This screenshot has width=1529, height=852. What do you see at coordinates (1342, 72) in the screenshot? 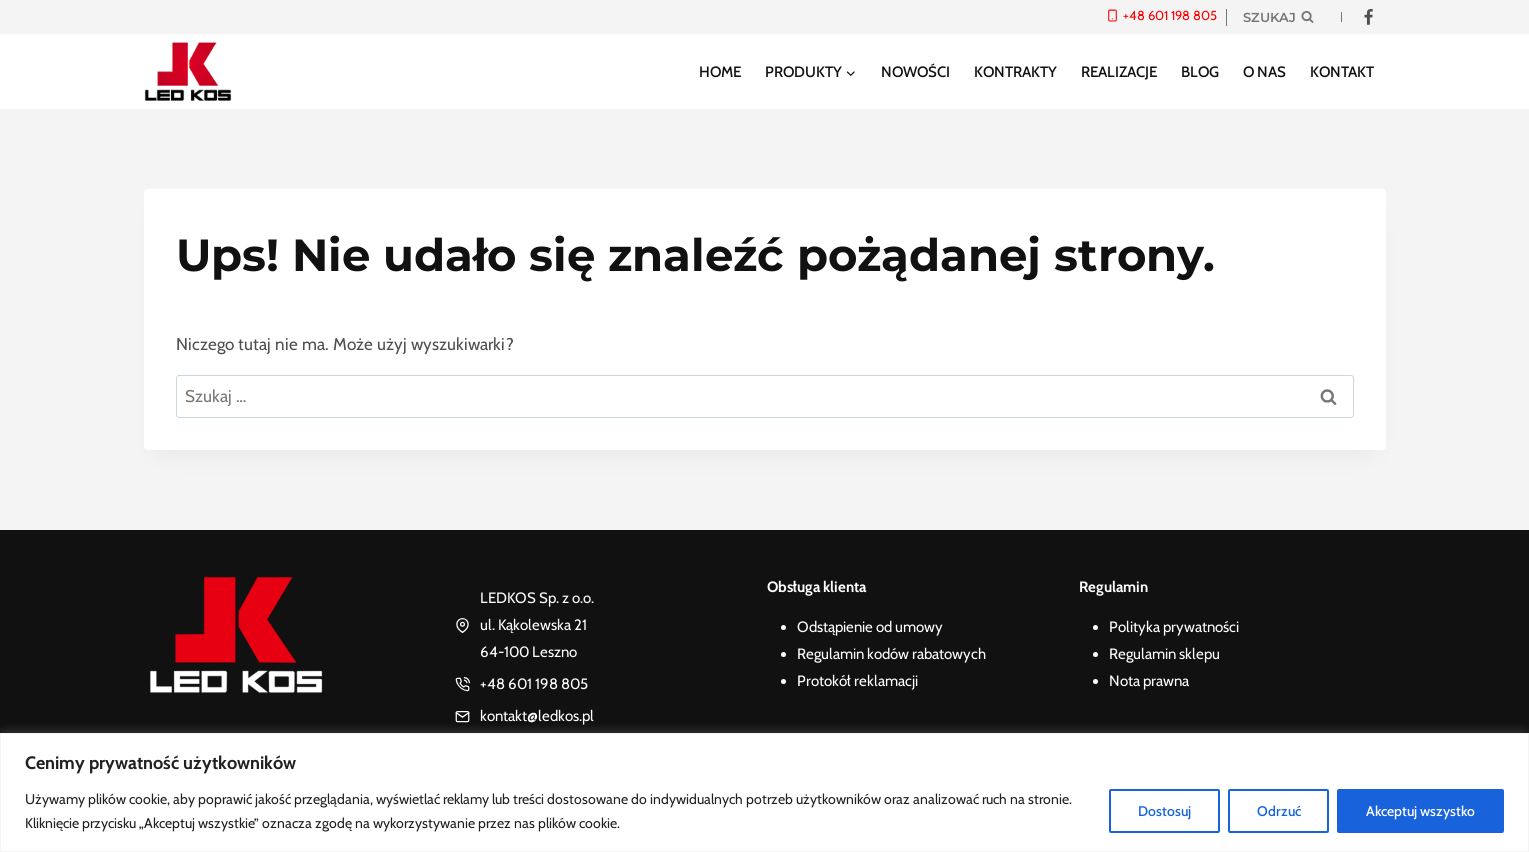
I see `Kontakt` at bounding box center [1342, 72].